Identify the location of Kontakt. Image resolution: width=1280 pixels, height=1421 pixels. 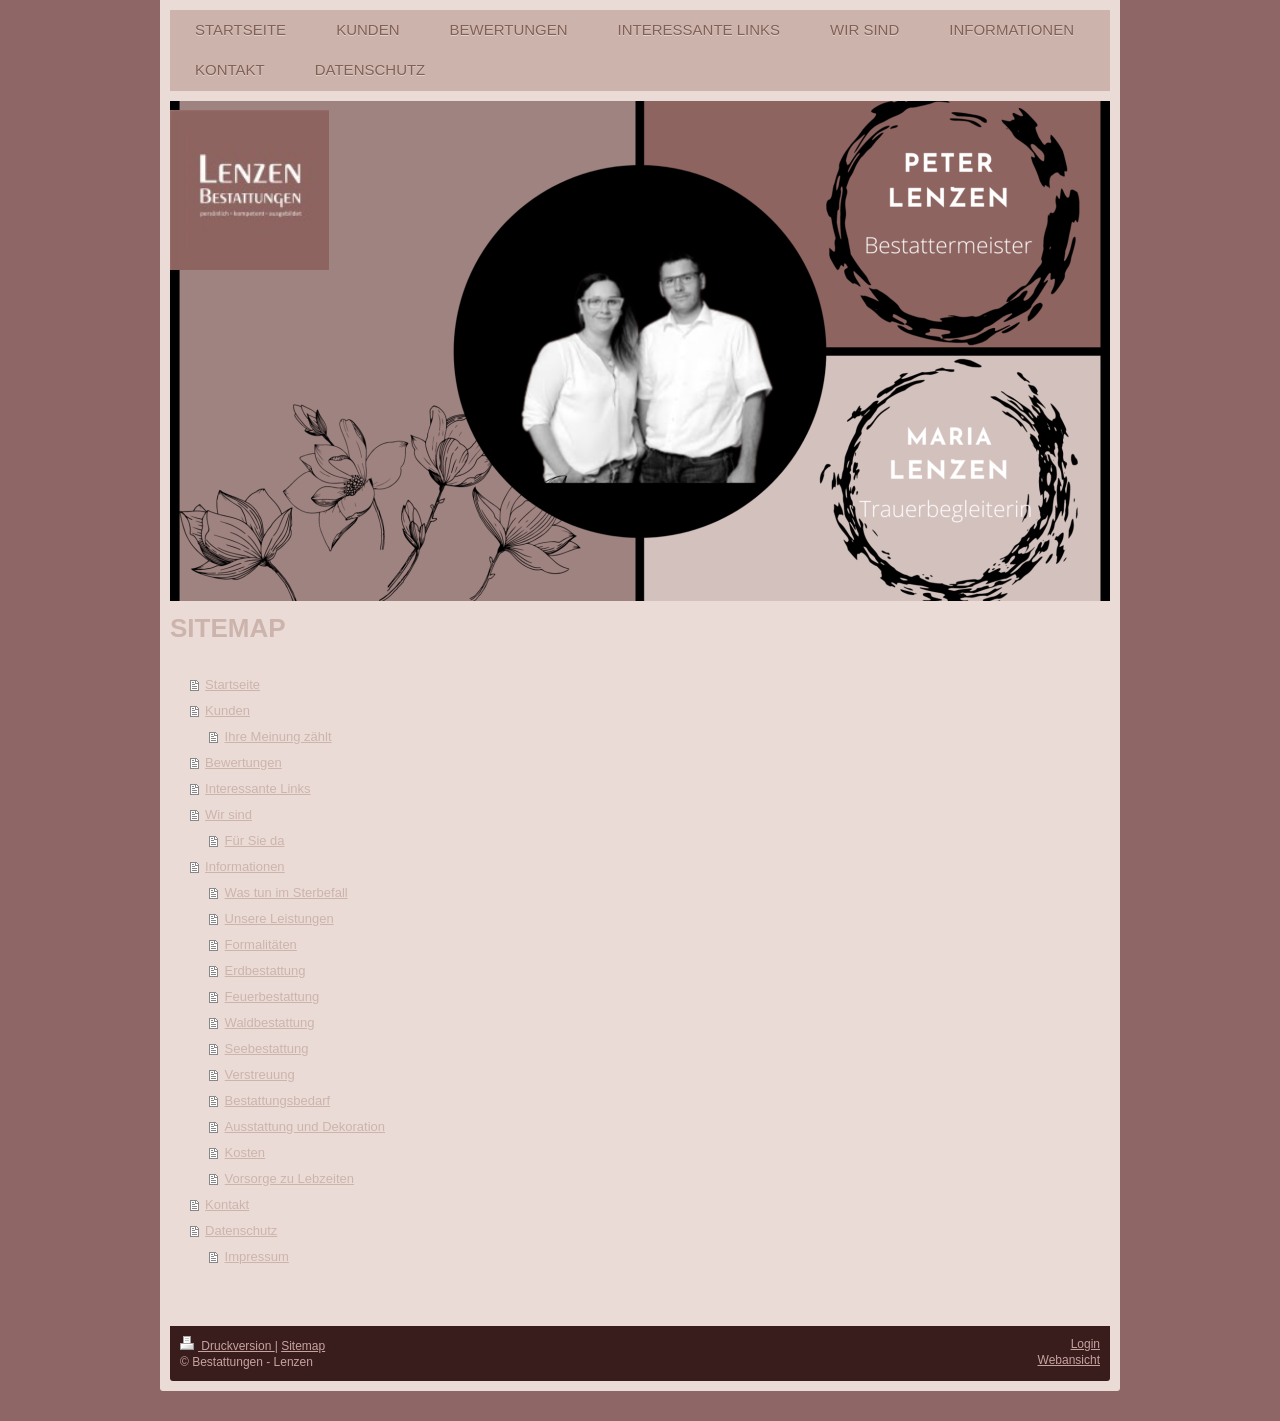
(227, 1204).